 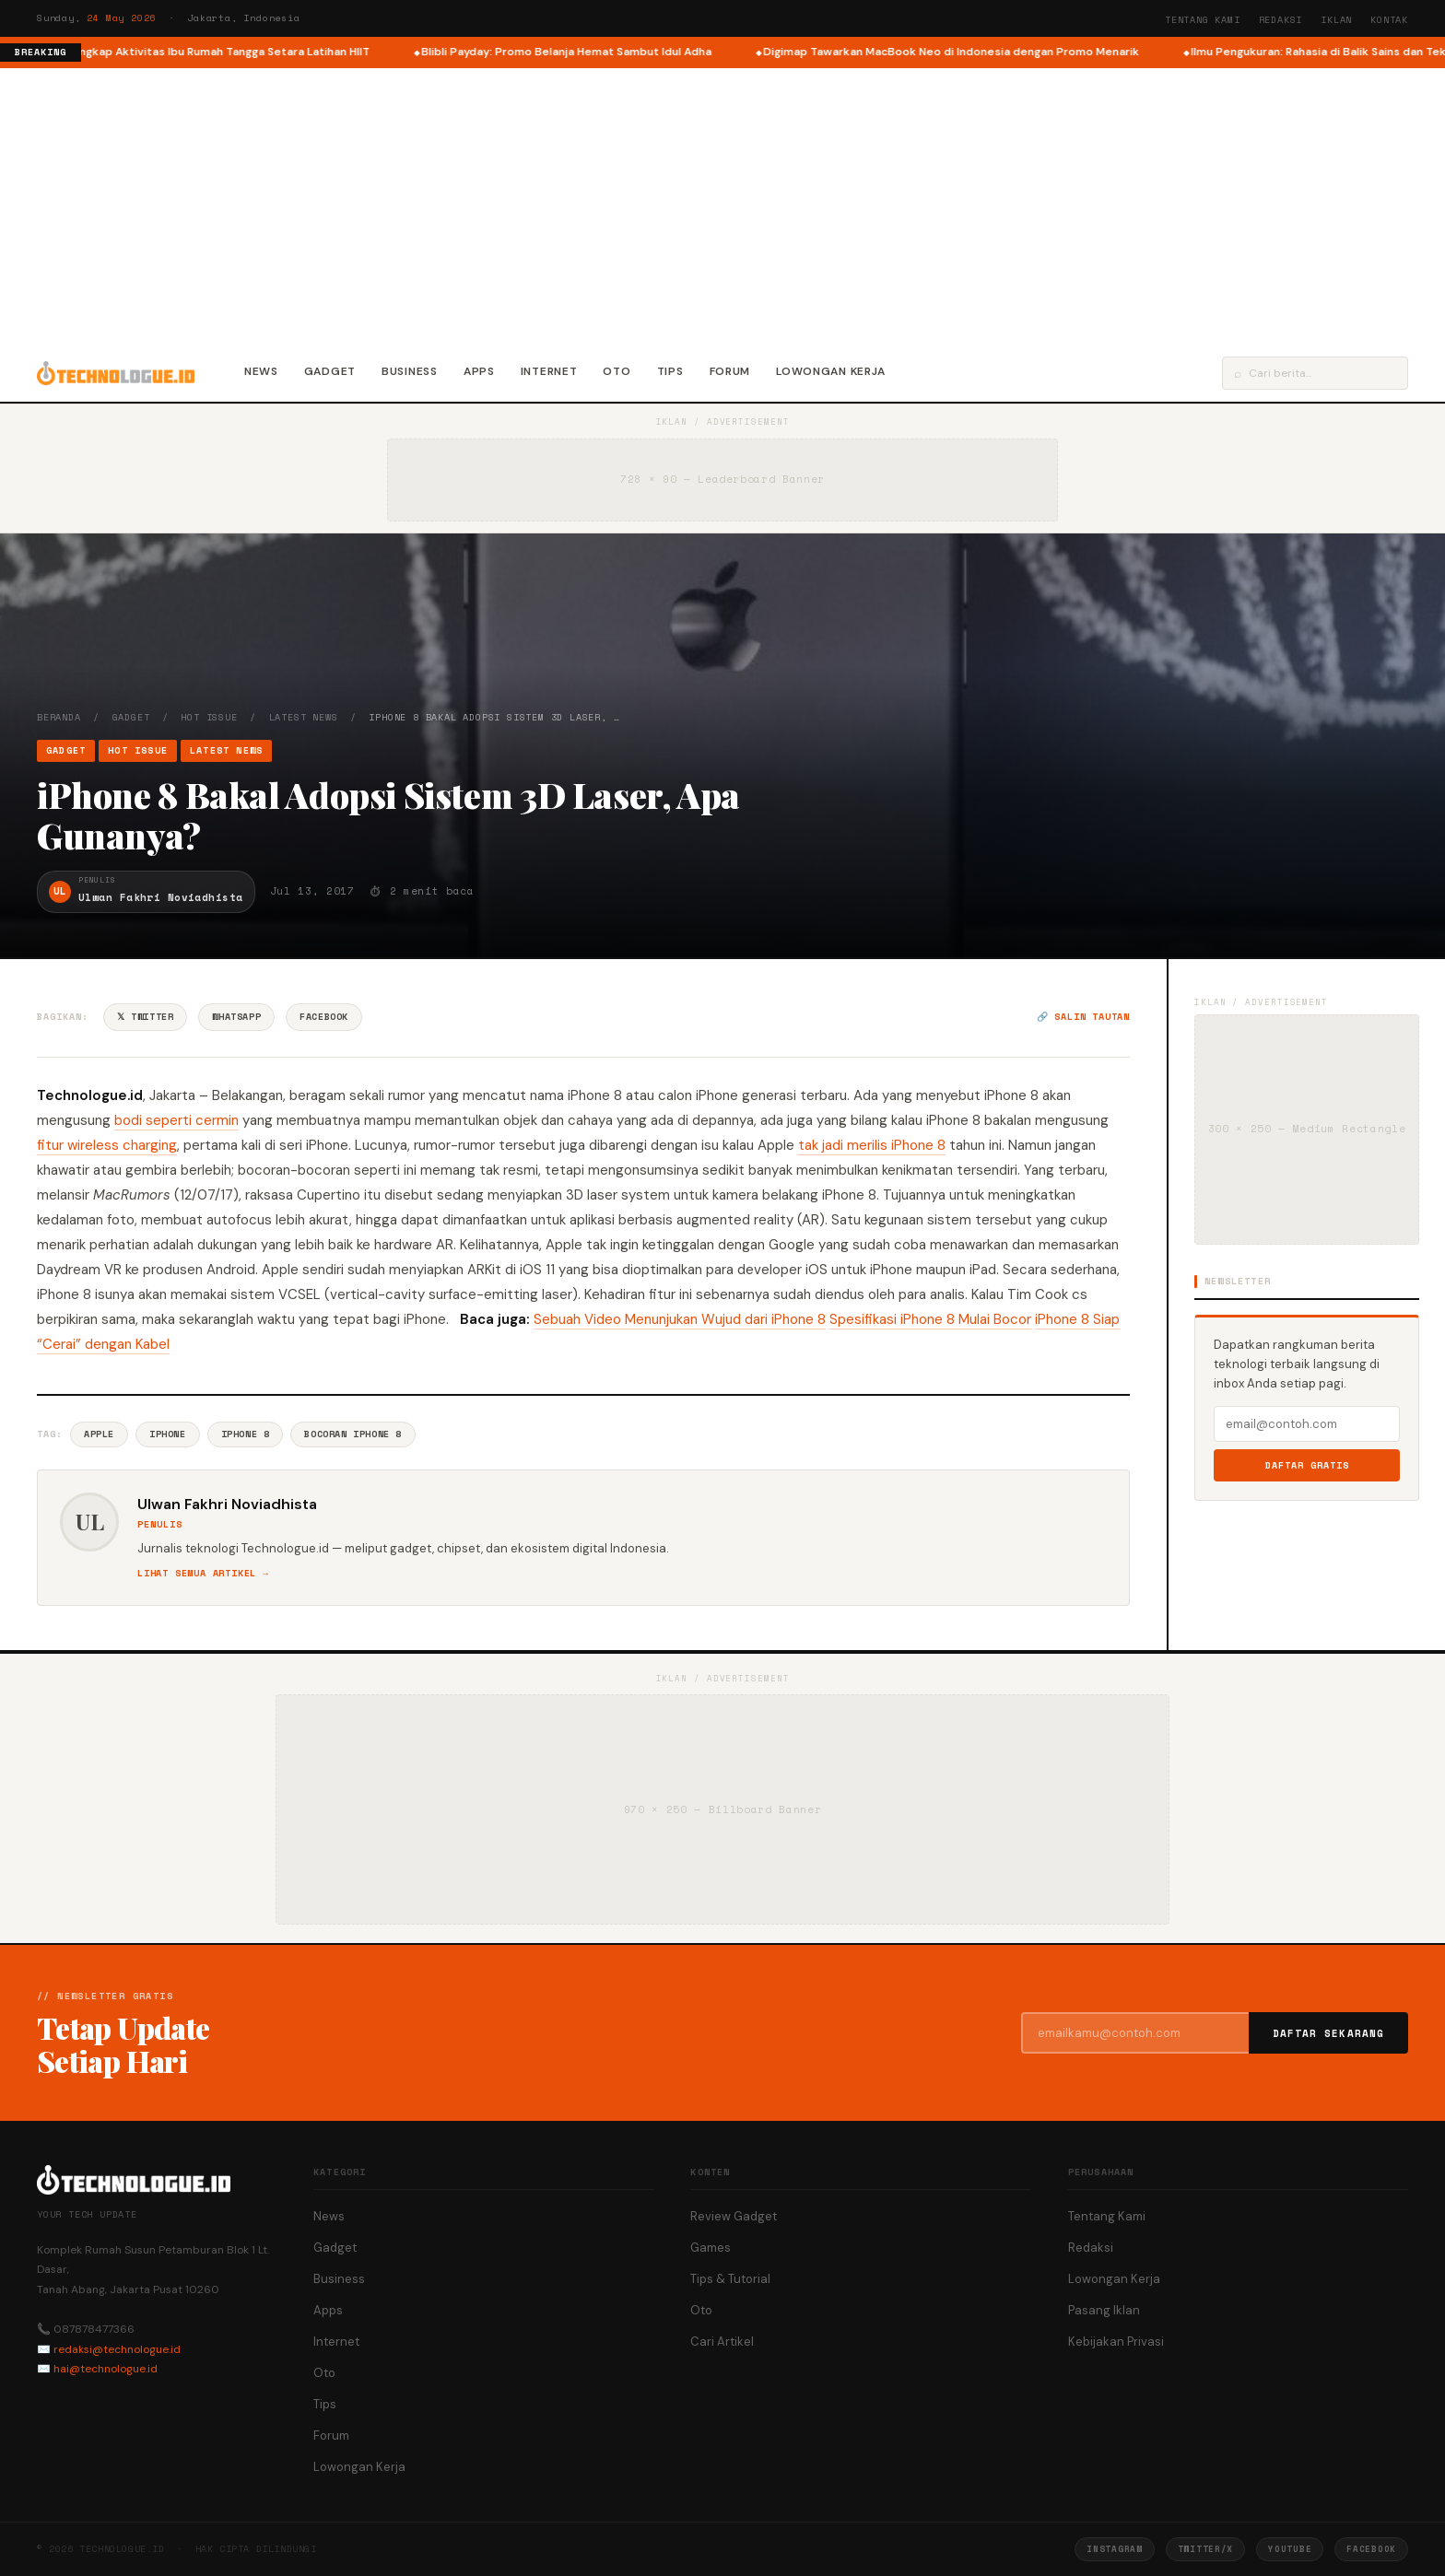 What do you see at coordinates (410, 371) in the screenshot?
I see `Business` at bounding box center [410, 371].